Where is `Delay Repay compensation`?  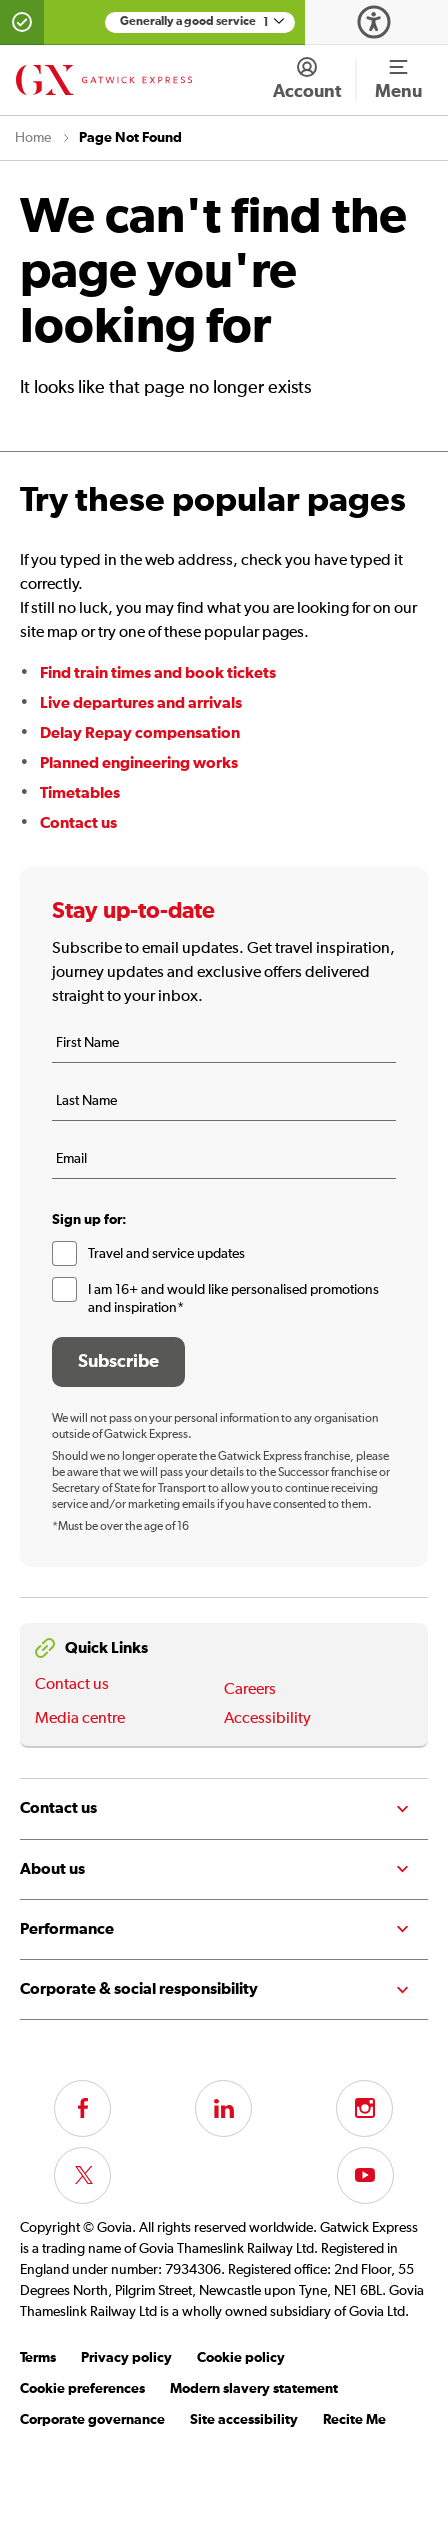 Delay Repay compensation is located at coordinates (140, 733).